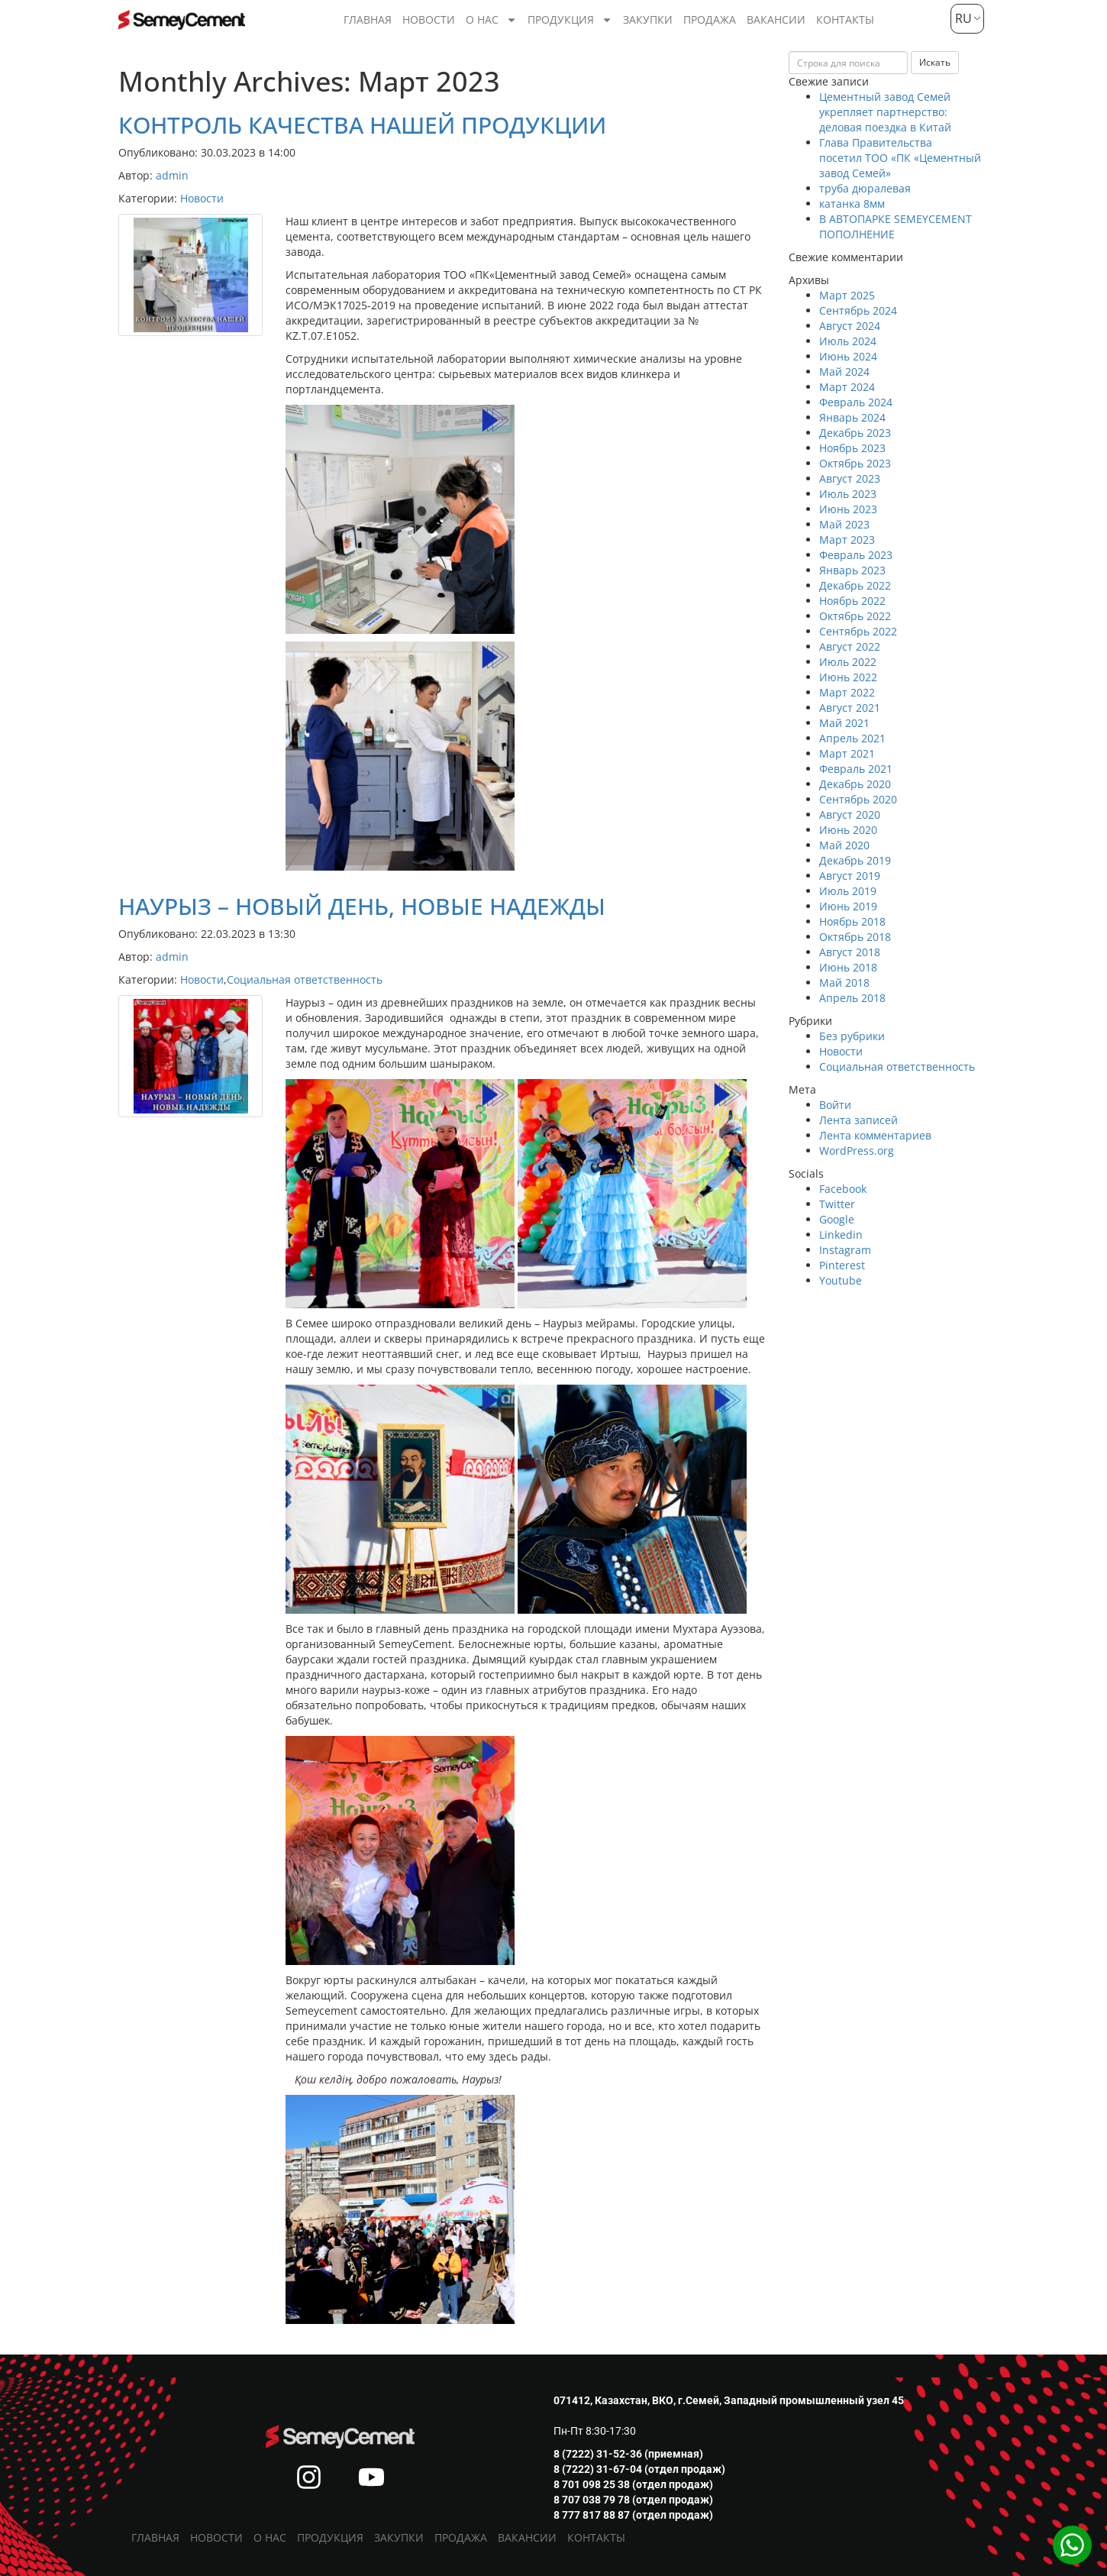 Image resolution: width=1107 pixels, height=2576 pixels. Describe the element at coordinates (852, 738) in the screenshot. I see `Апрель 2021` at that location.